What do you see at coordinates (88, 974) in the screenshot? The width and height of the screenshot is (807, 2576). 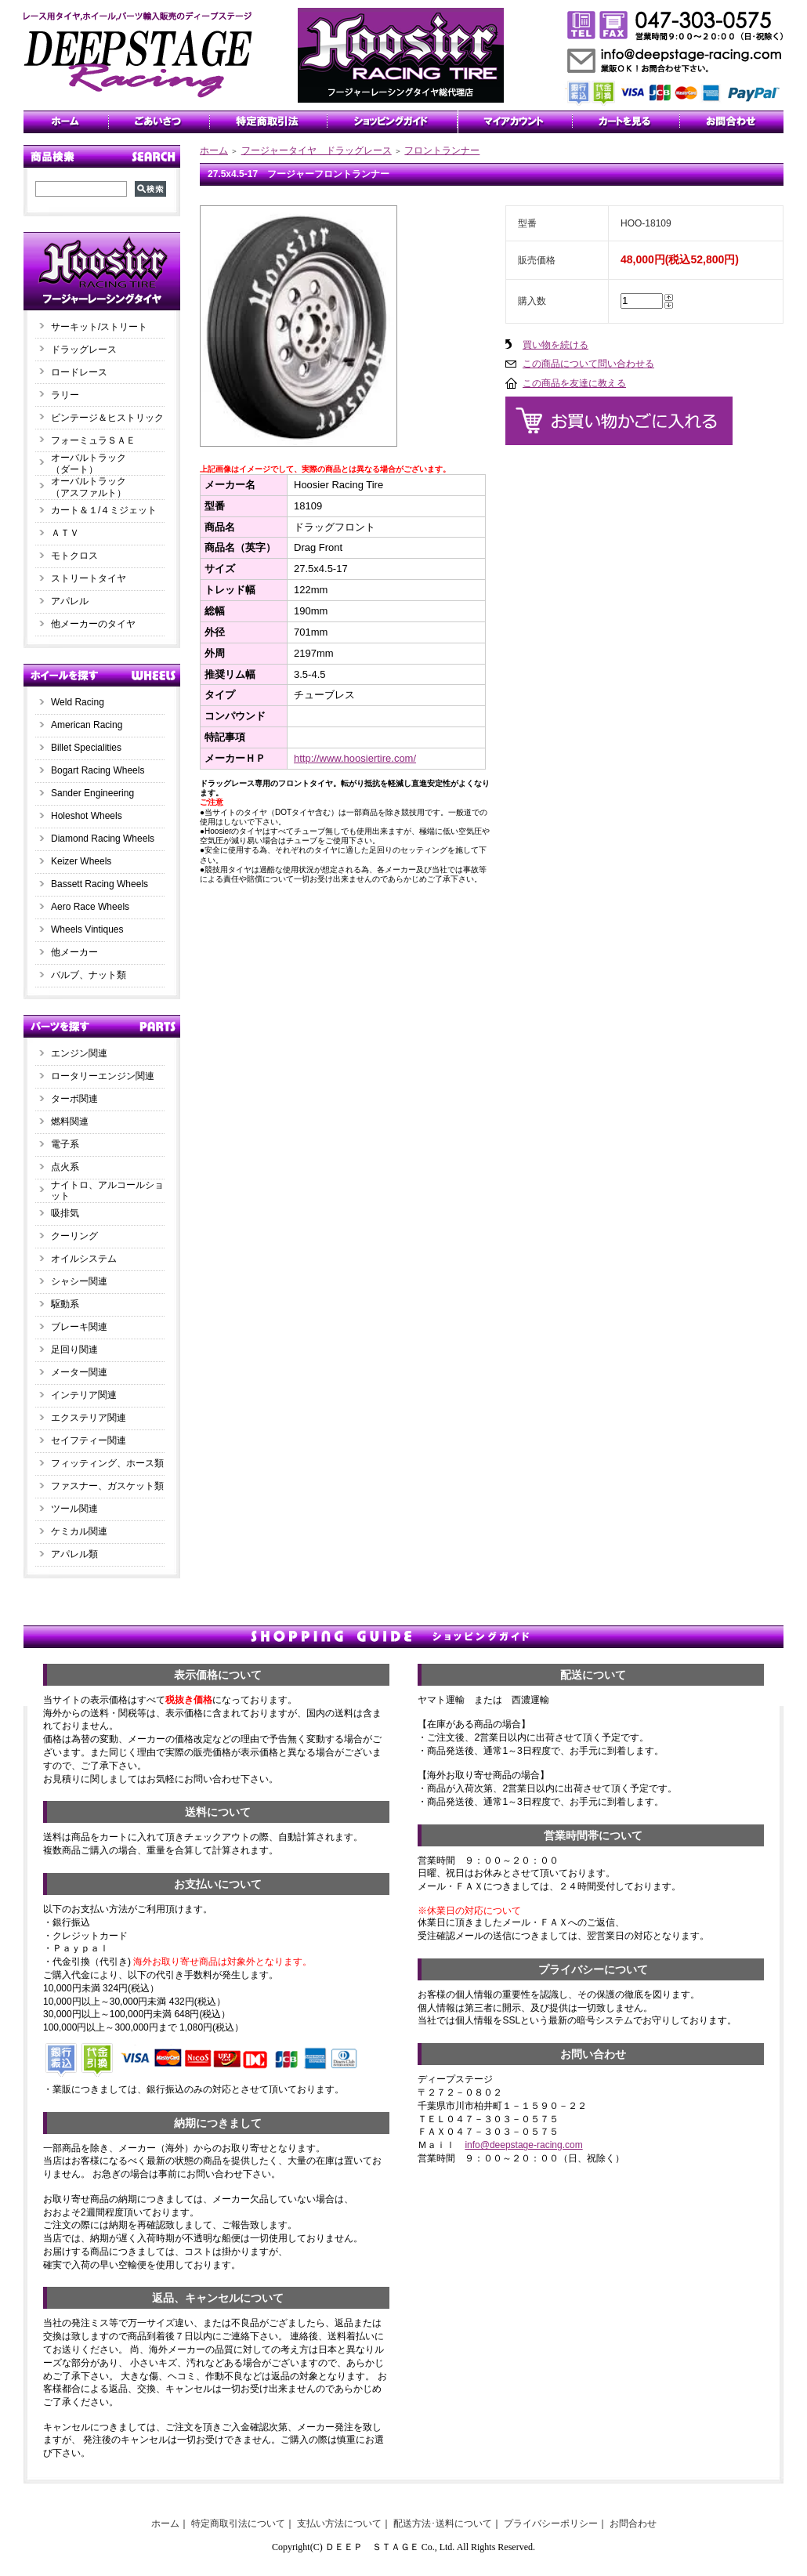 I see `バルブ、ナット類` at bounding box center [88, 974].